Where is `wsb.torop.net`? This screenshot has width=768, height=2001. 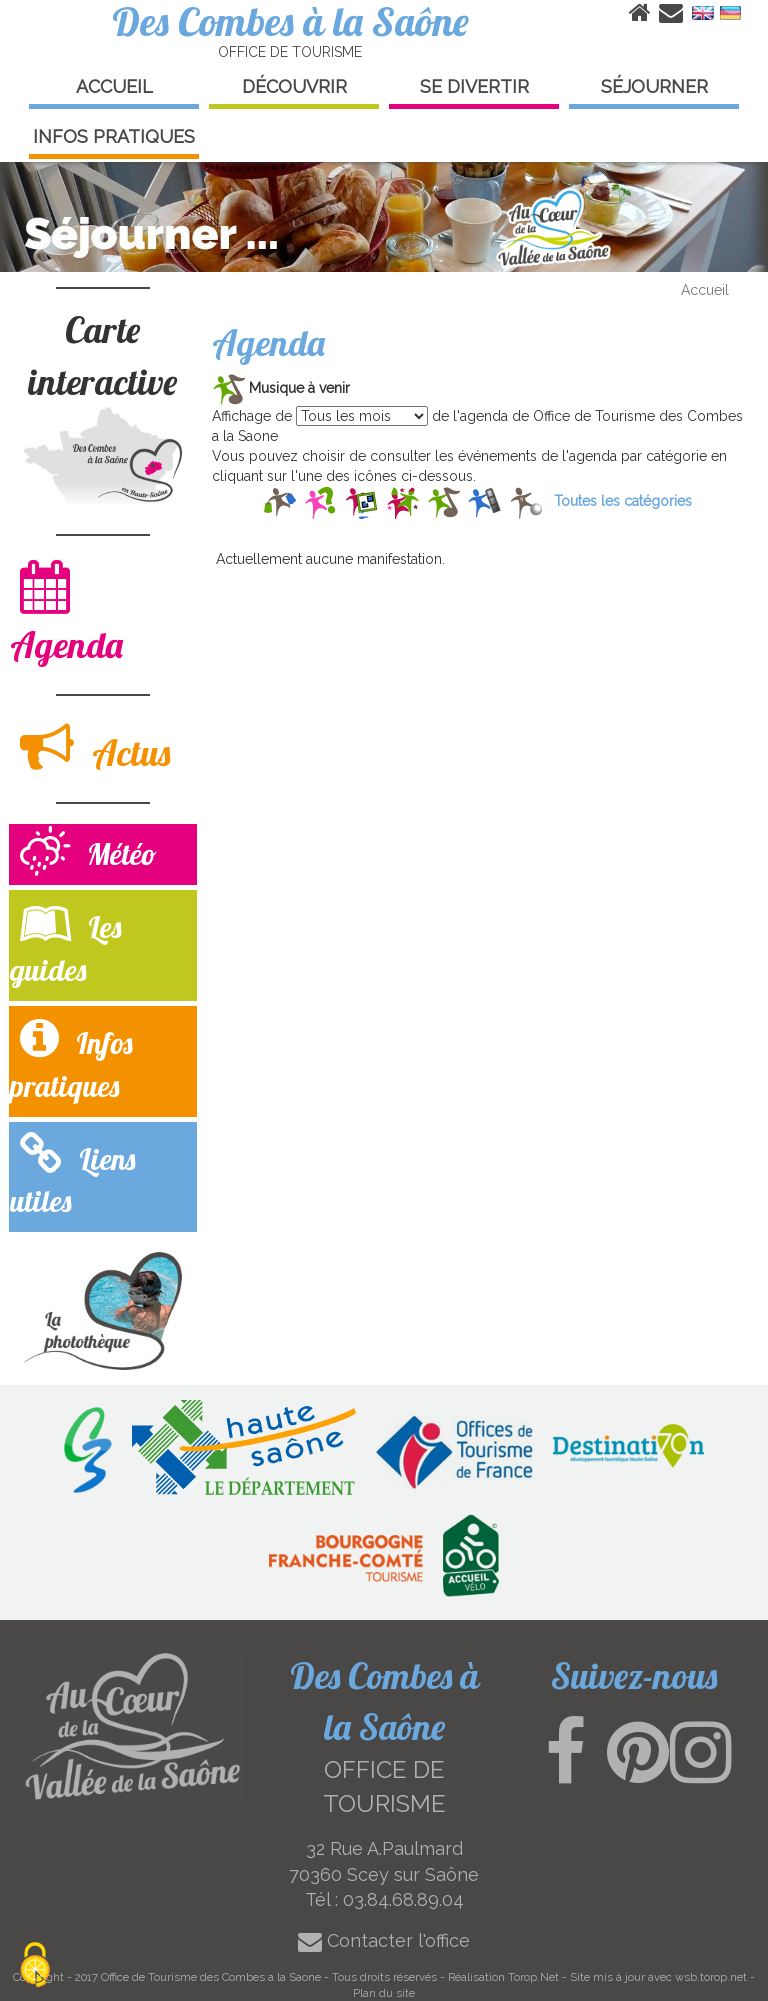 wsb.torop.net is located at coordinates (711, 1977).